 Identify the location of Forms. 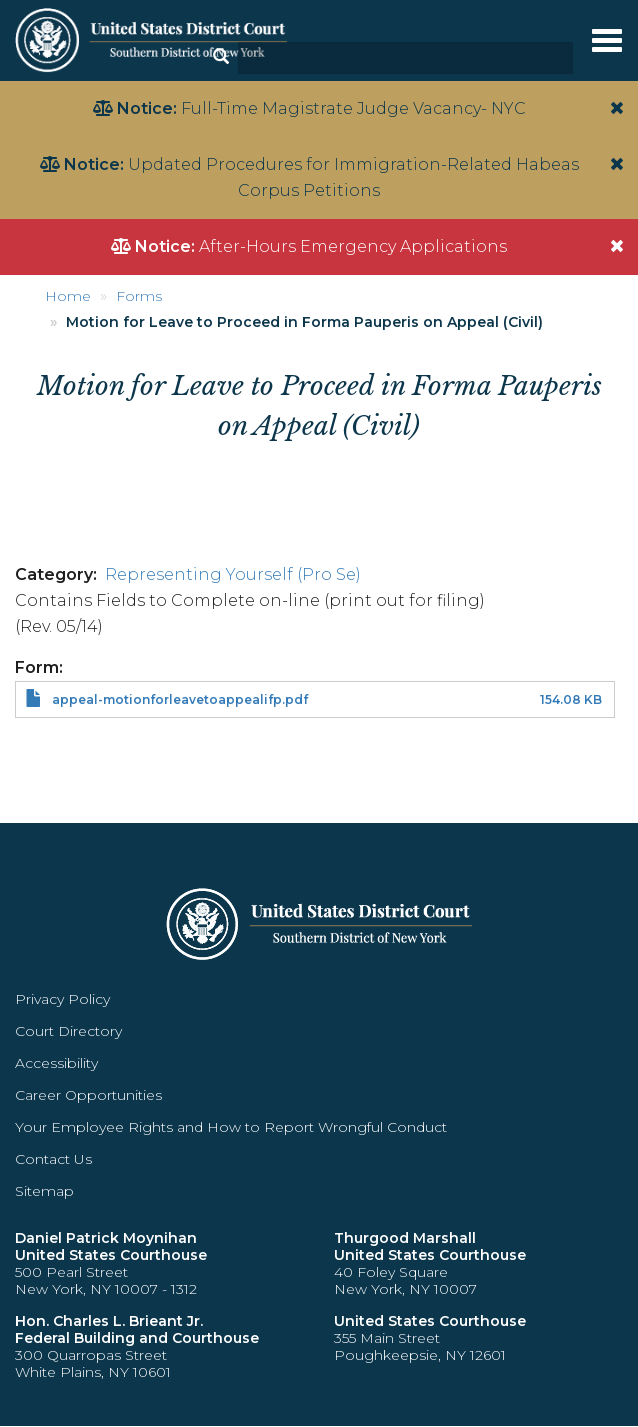
(139, 296).